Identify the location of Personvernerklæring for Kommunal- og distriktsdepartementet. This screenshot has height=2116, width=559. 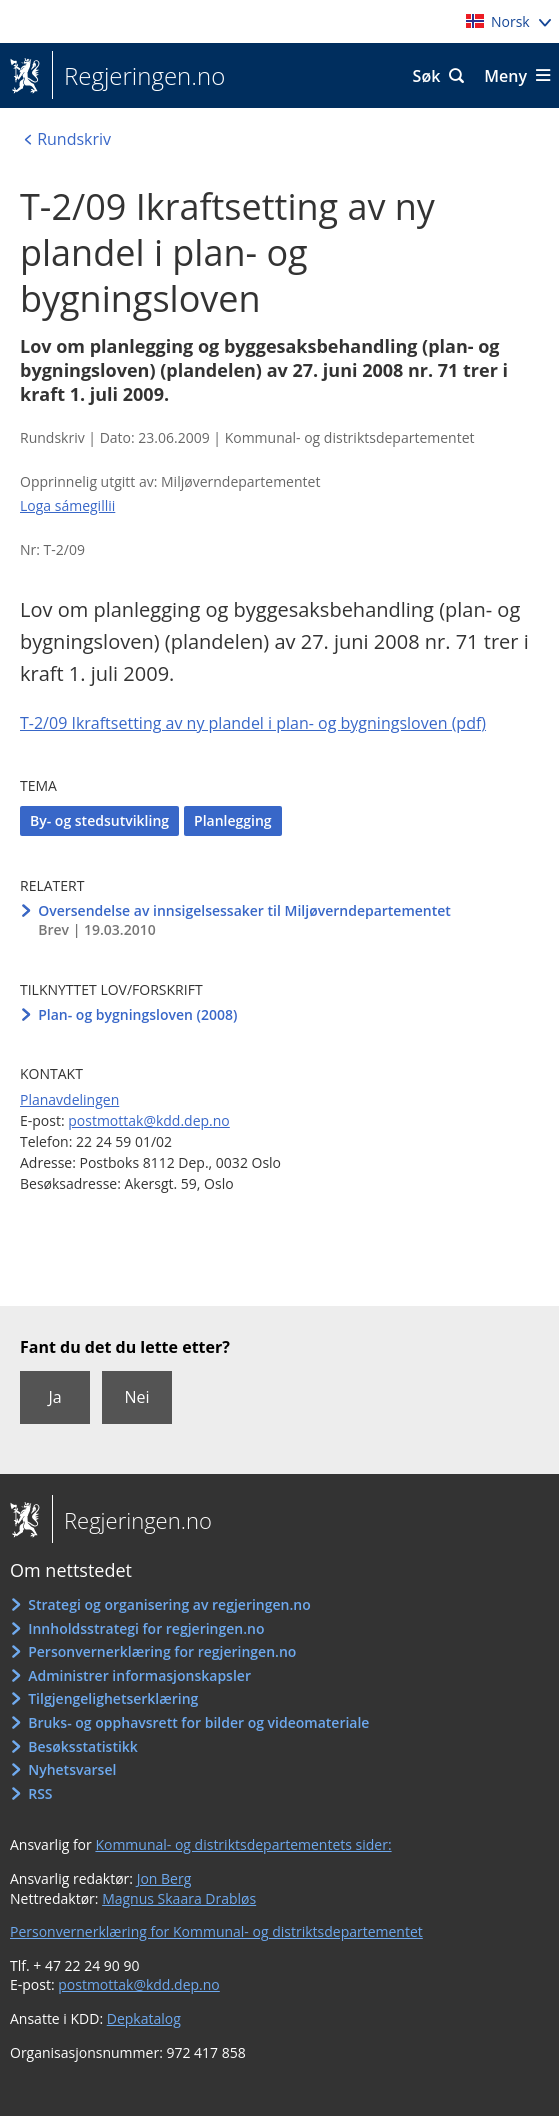
(216, 1931).